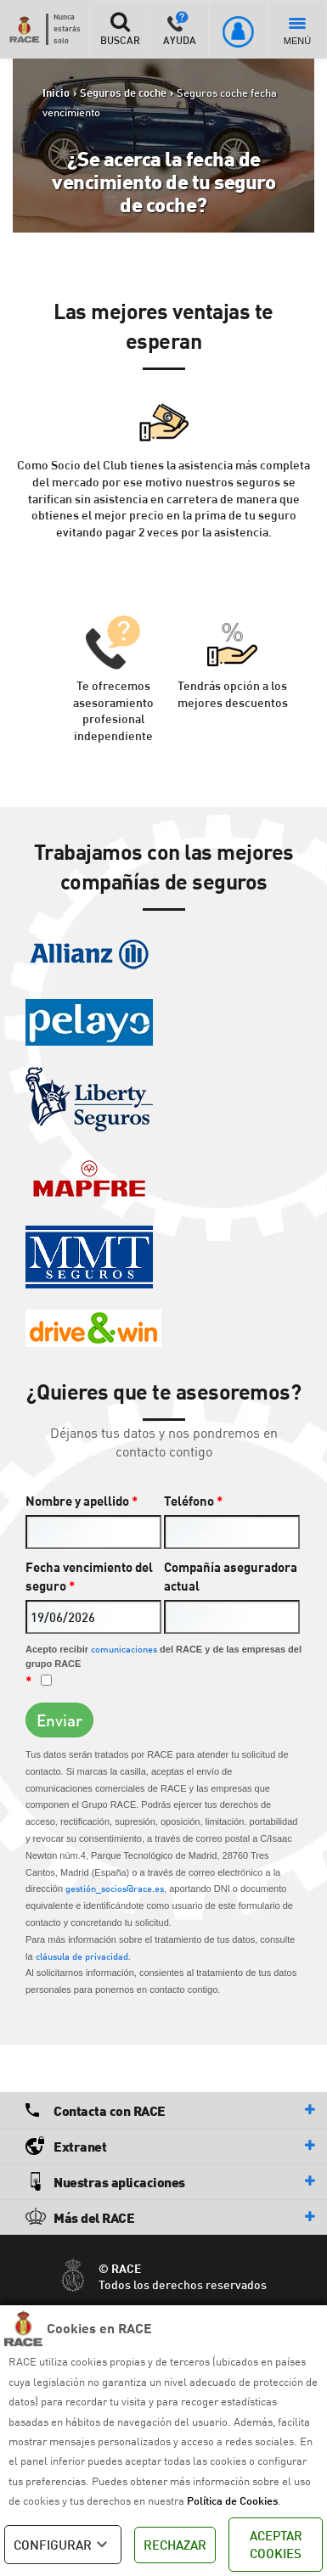  What do you see at coordinates (175, 2544) in the screenshot?
I see `RECHAZAR` at bounding box center [175, 2544].